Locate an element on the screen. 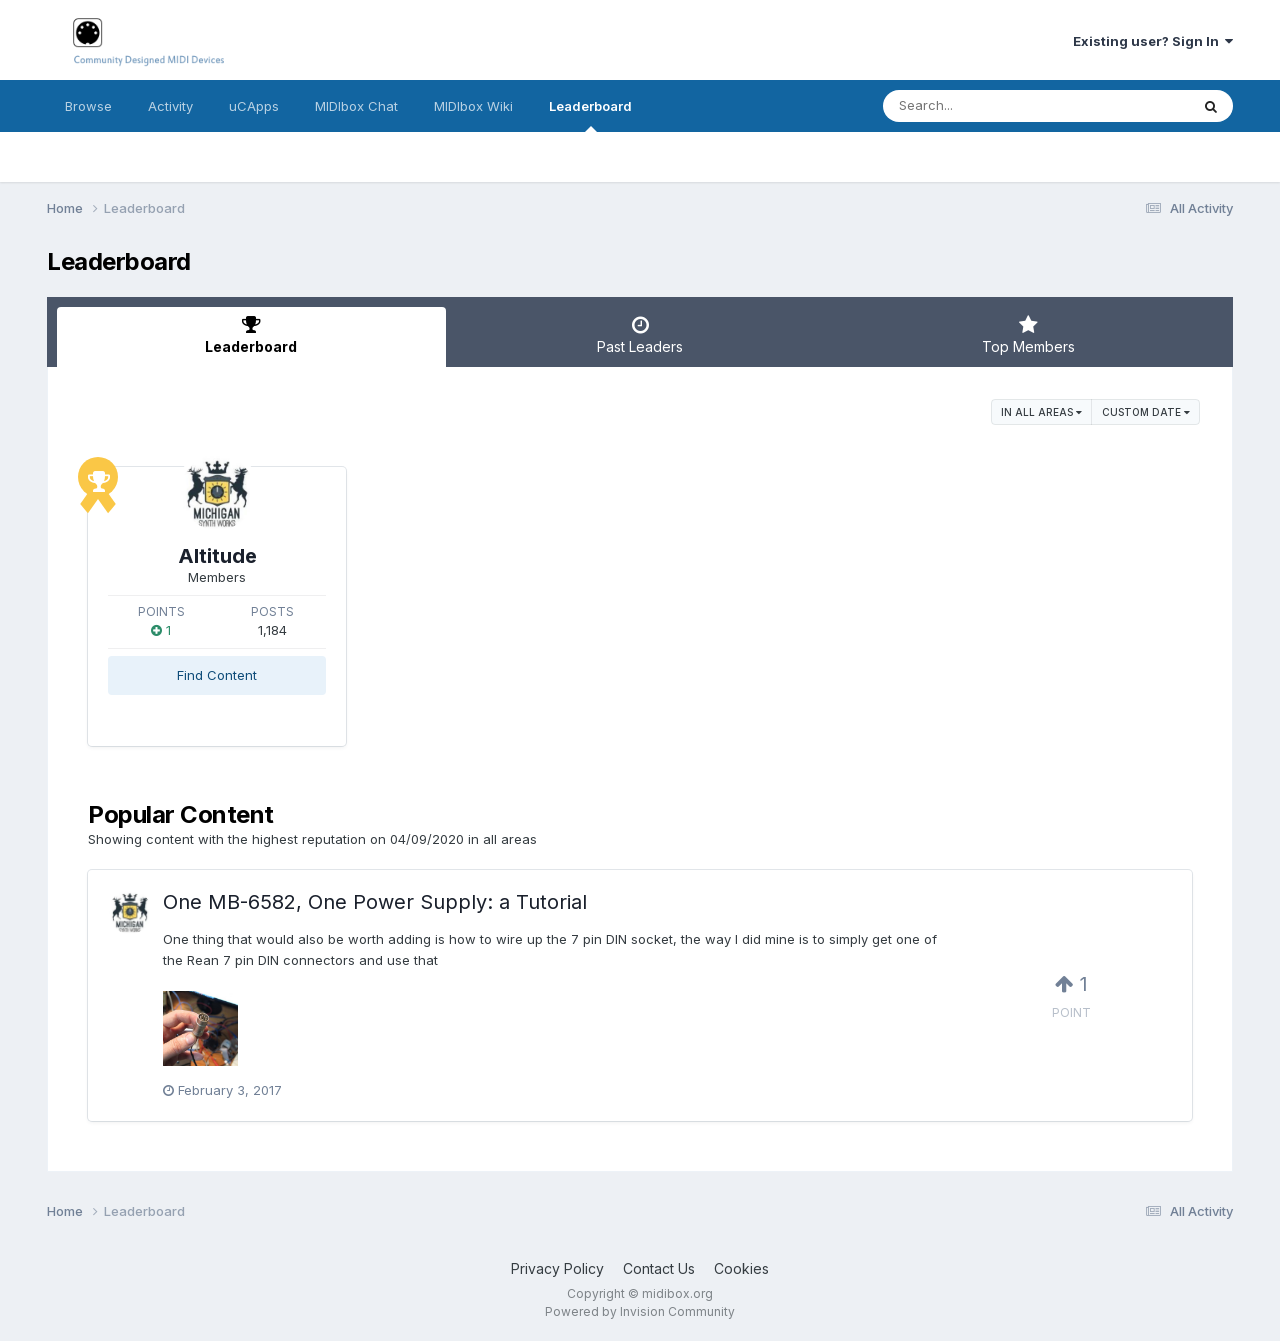 This screenshot has width=1280, height=1341. Leaderboard [tab] is located at coordinates (251, 335).